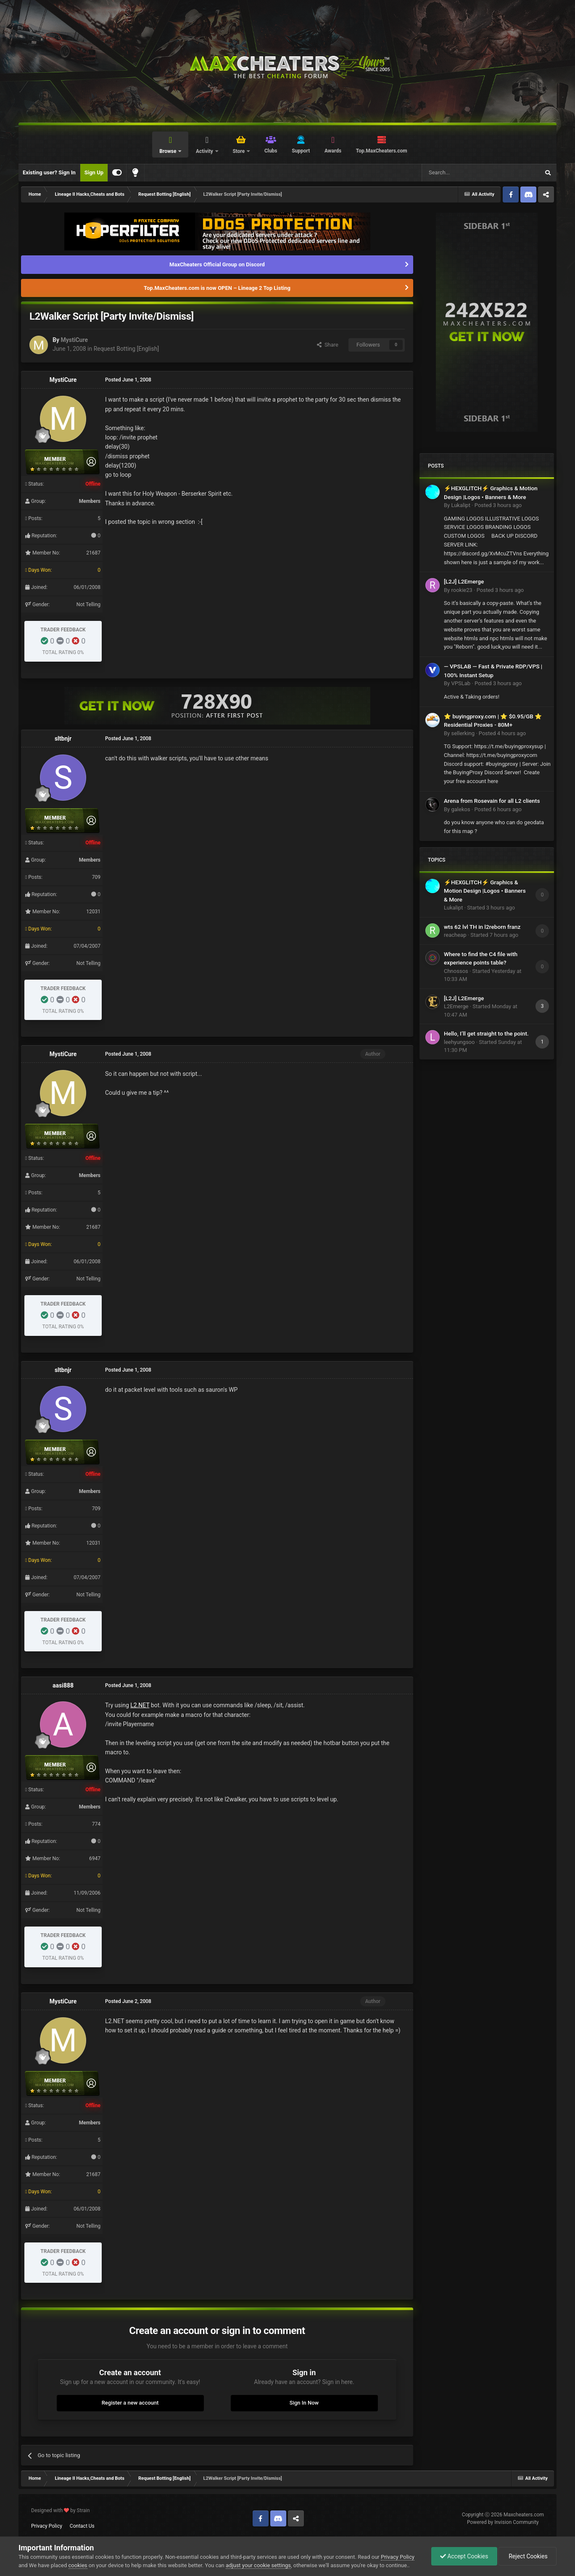 The height and width of the screenshot is (2576, 575). What do you see at coordinates (527, 2556) in the screenshot?
I see `Reject Cookies` at bounding box center [527, 2556].